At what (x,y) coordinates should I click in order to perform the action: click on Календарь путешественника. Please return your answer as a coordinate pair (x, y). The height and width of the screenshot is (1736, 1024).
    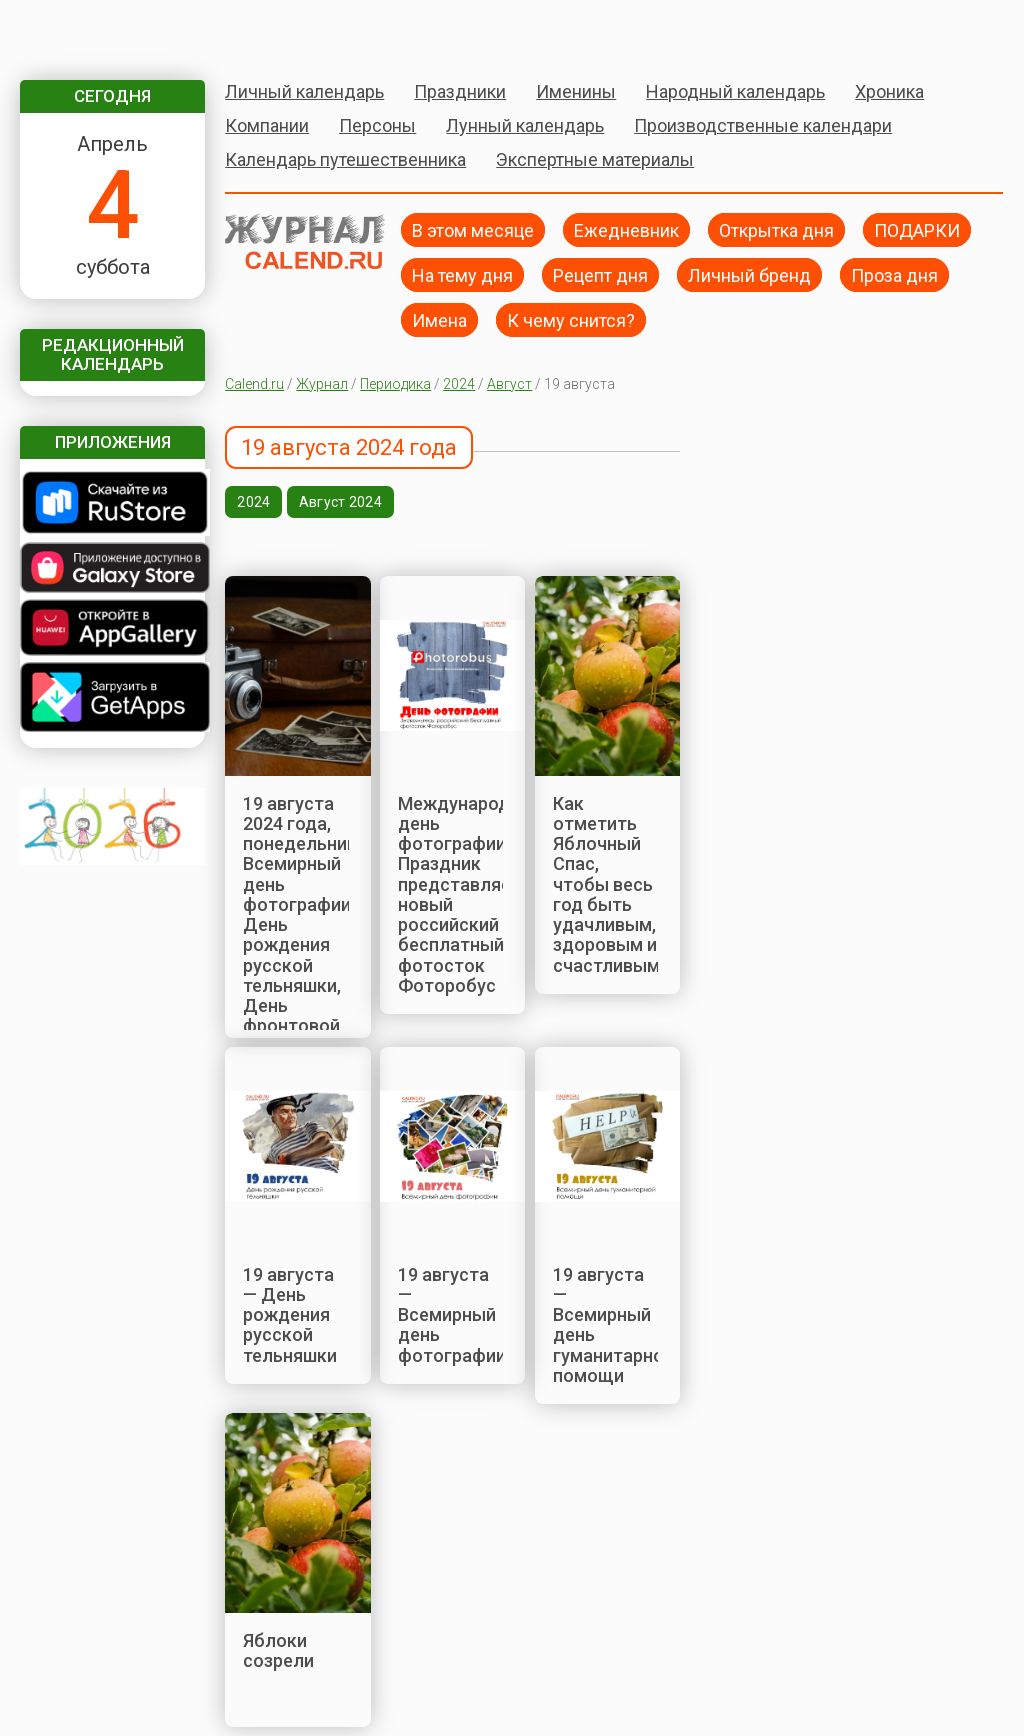
    Looking at the image, I should click on (345, 159).